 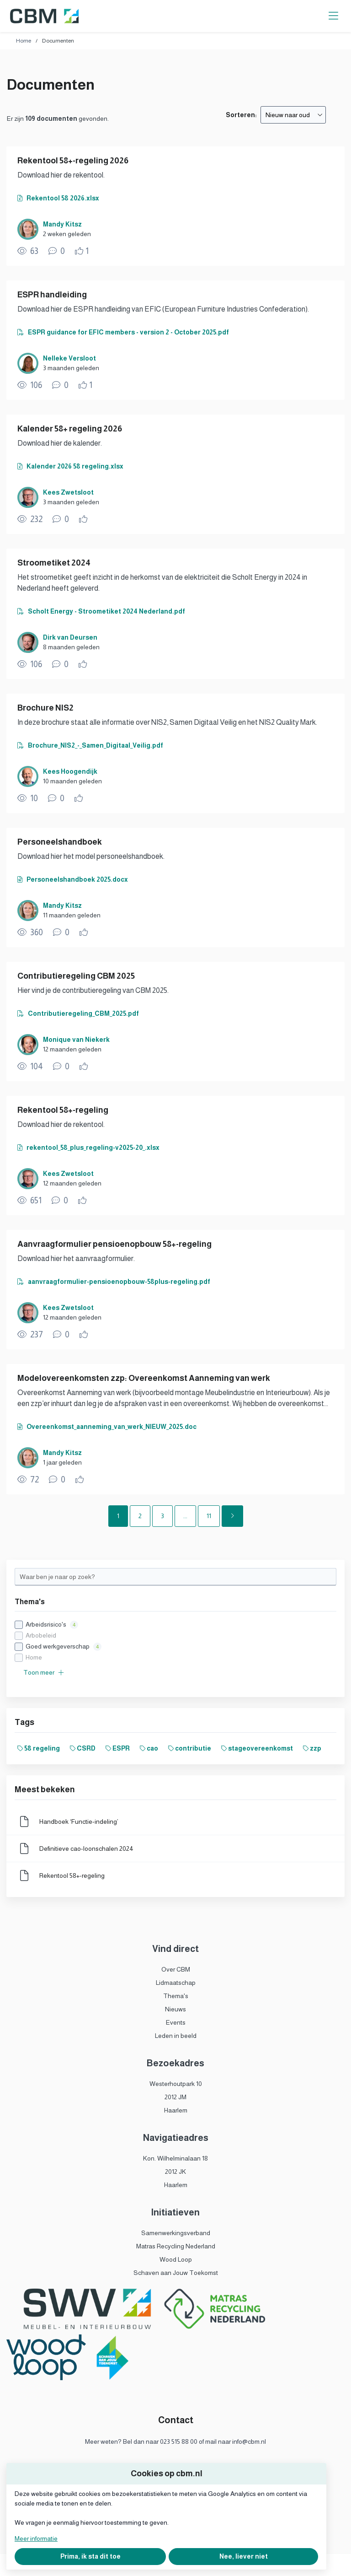 What do you see at coordinates (56, 251) in the screenshot?
I see `[0 reacties op document, Scroll naar reacties]` at bounding box center [56, 251].